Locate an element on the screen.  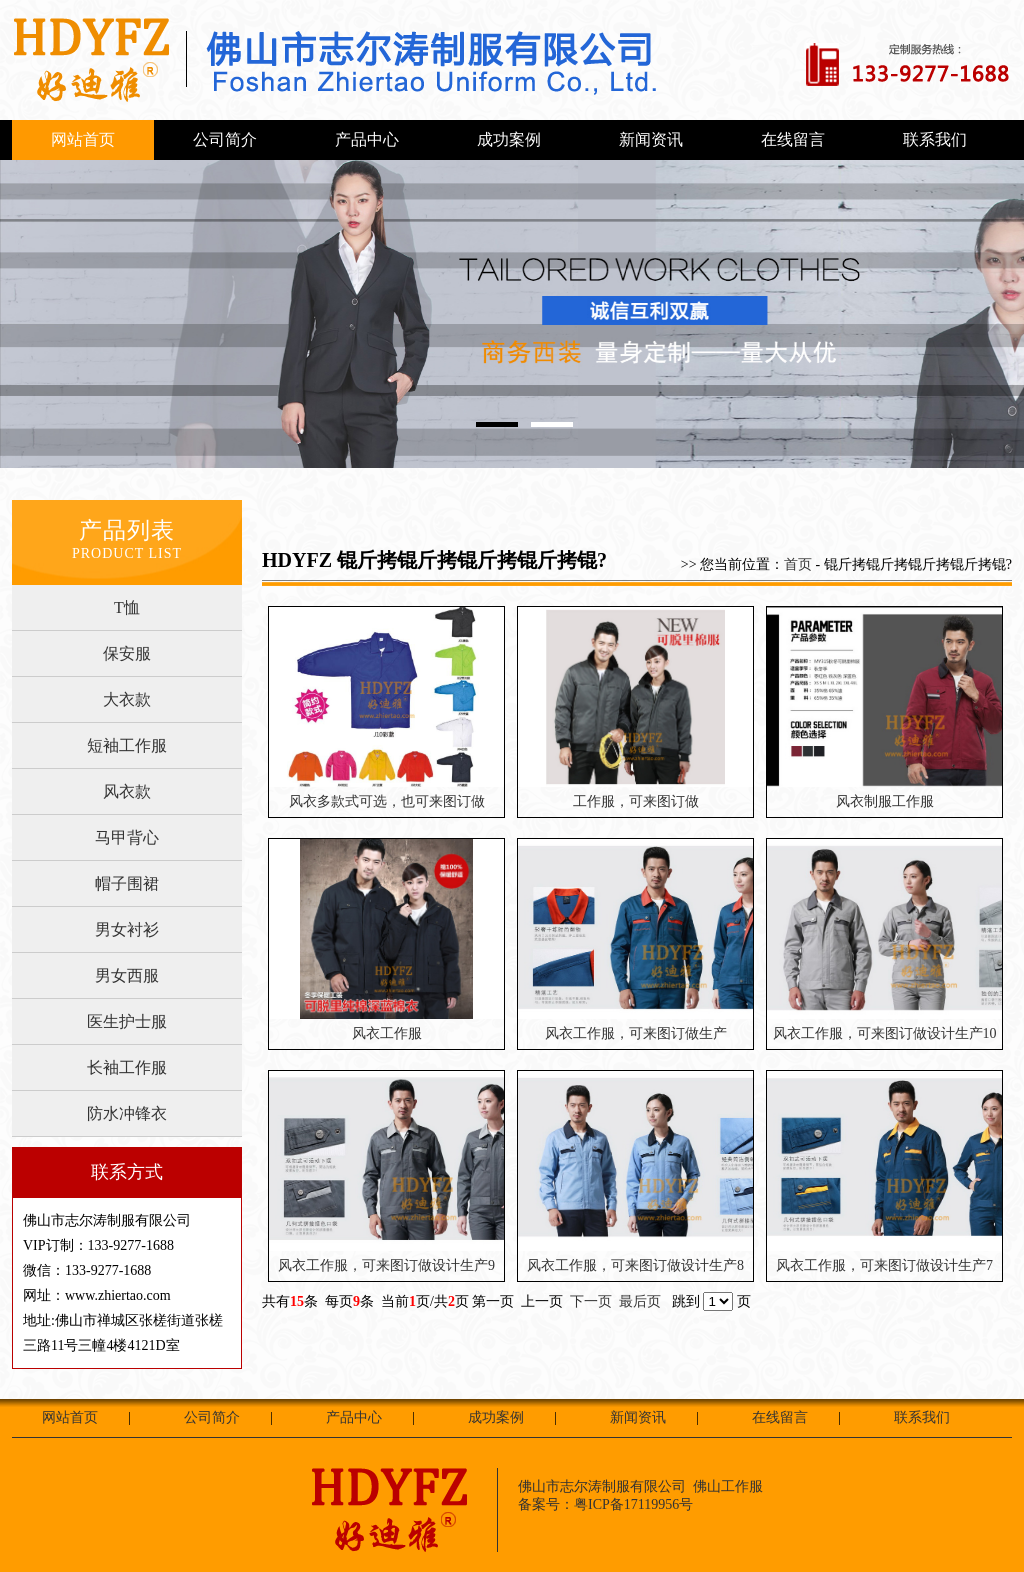
T恤 is located at coordinates (127, 607).